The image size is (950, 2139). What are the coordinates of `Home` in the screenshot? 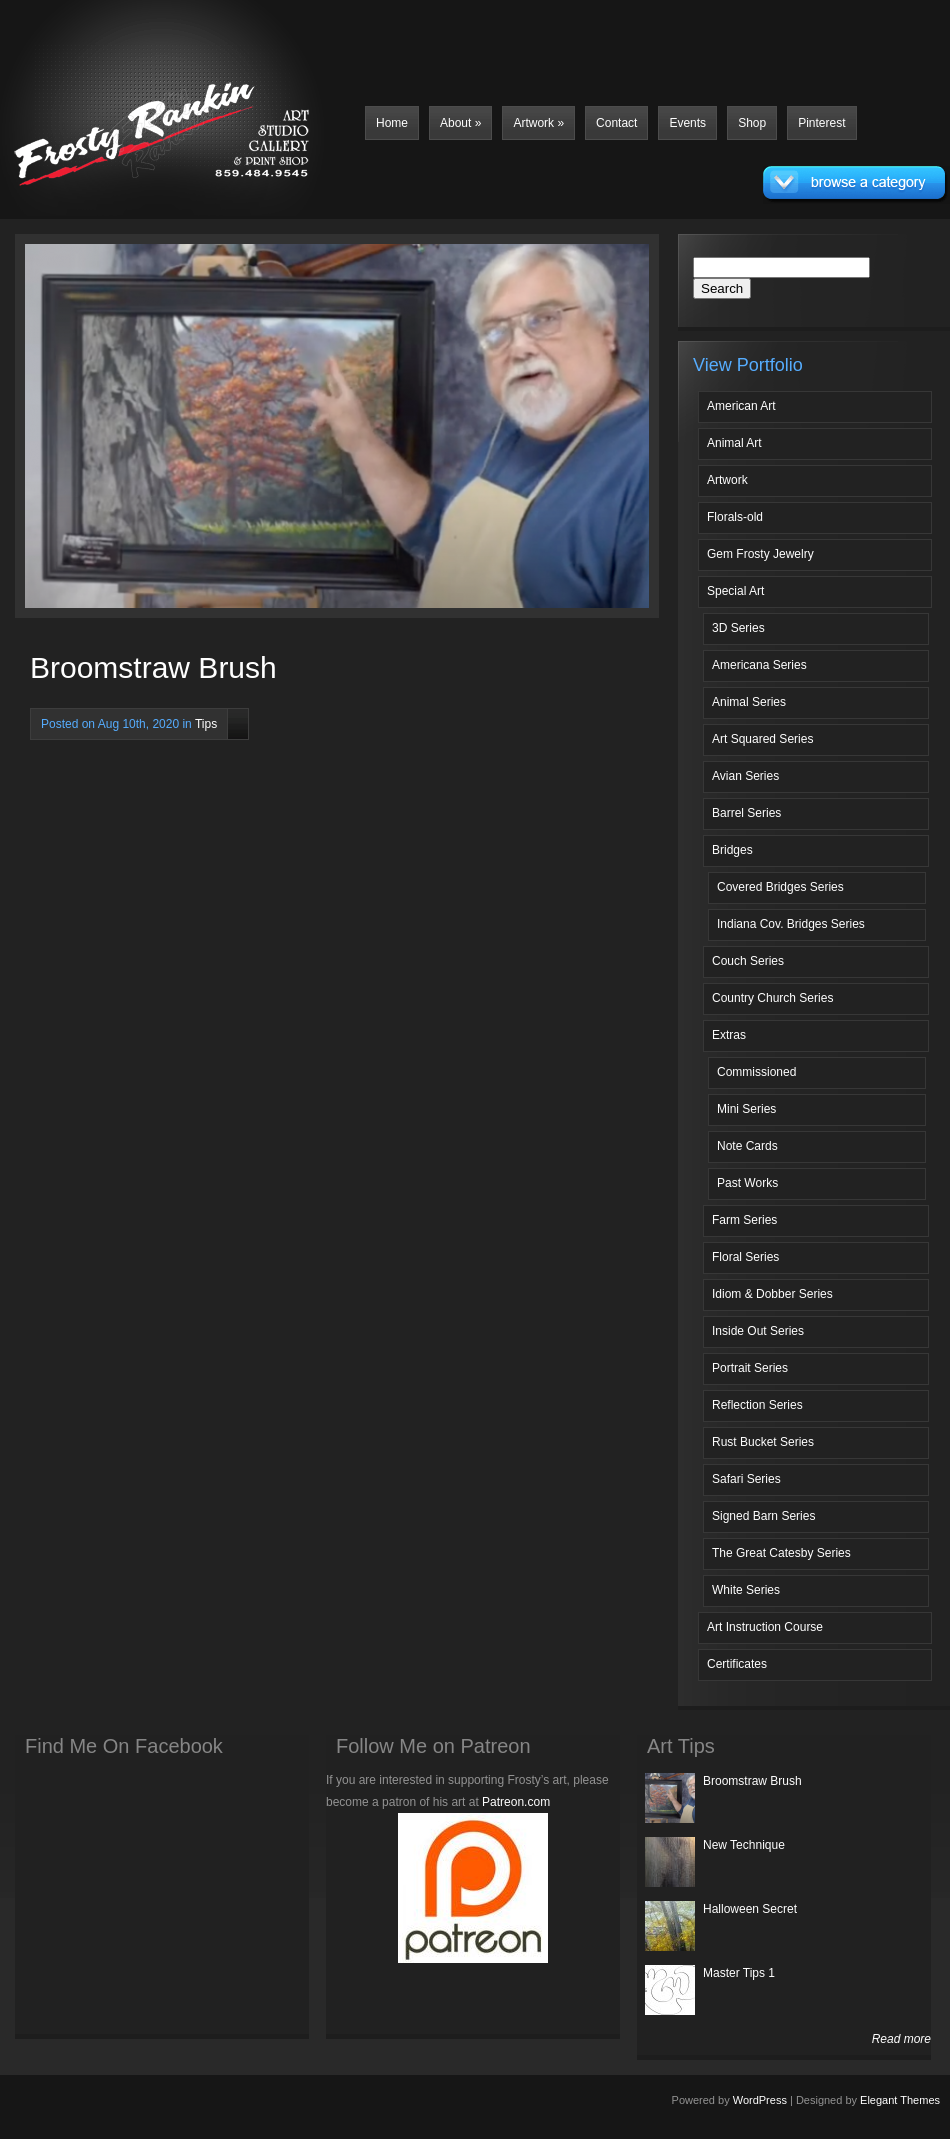 It's located at (392, 123).